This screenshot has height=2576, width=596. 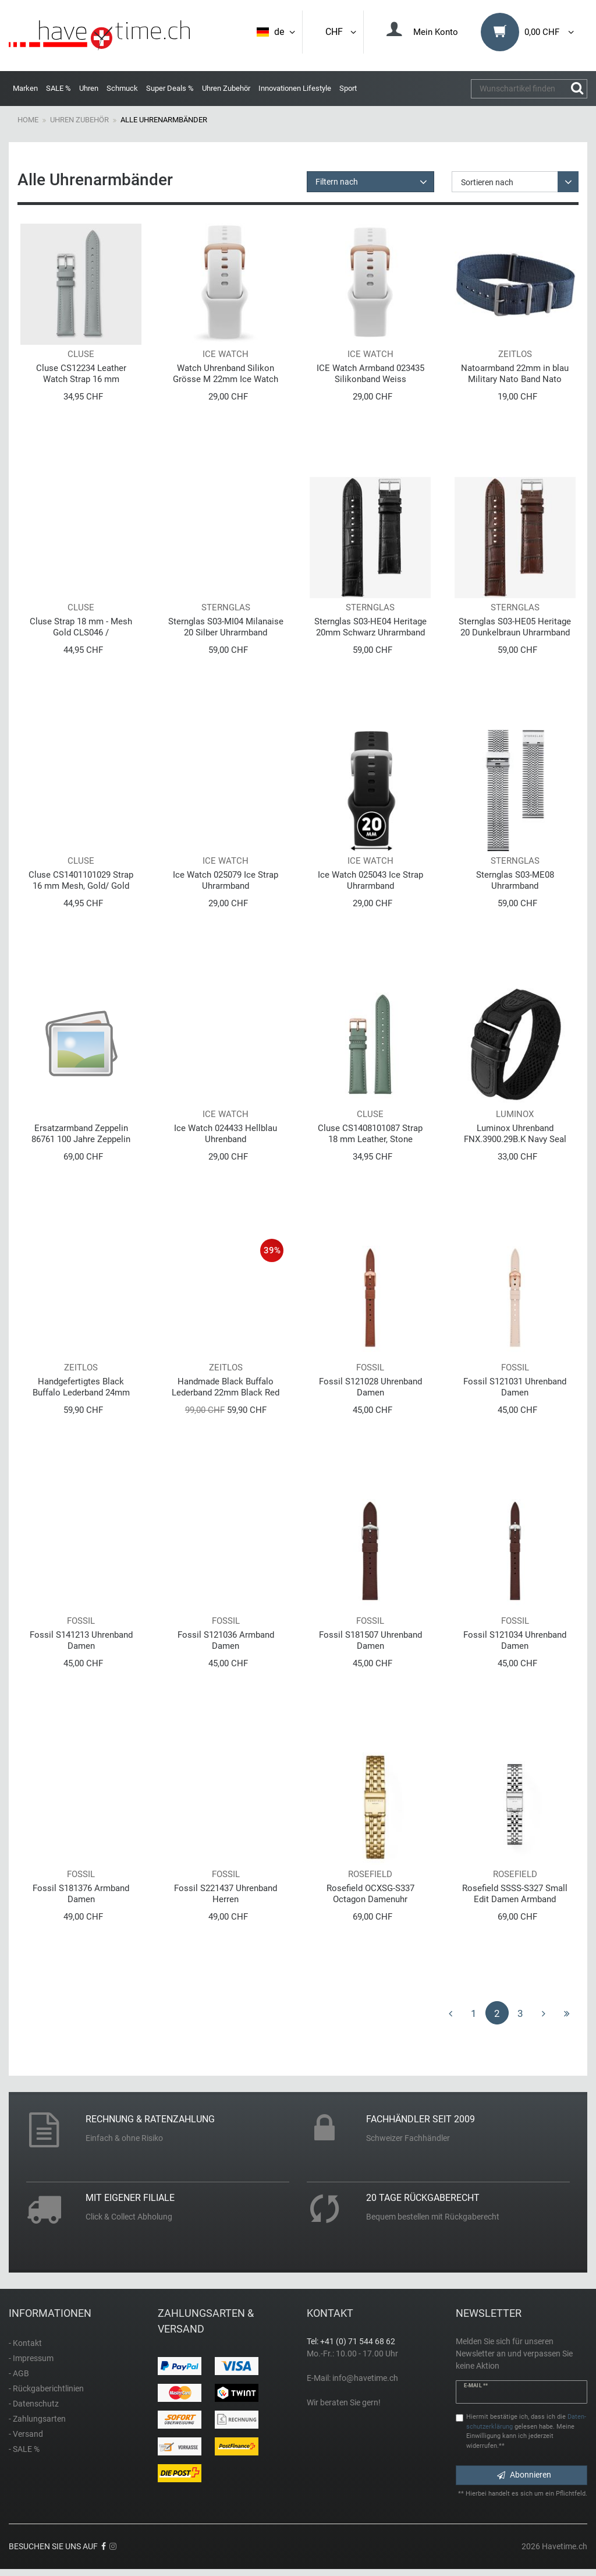 What do you see at coordinates (225, 1893) in the screenshot?
I see `Fossil S221437 Uhrenband Herren` at bounding box center [225, 1893].